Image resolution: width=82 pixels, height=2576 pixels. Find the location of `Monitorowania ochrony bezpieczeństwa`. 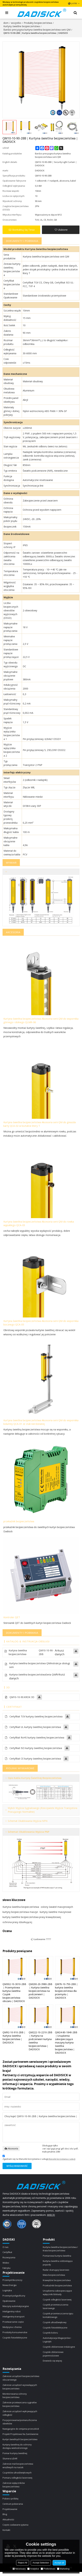

Monitorowania ochrony bezpieczeństwa is located at coordinates (15, 2397).